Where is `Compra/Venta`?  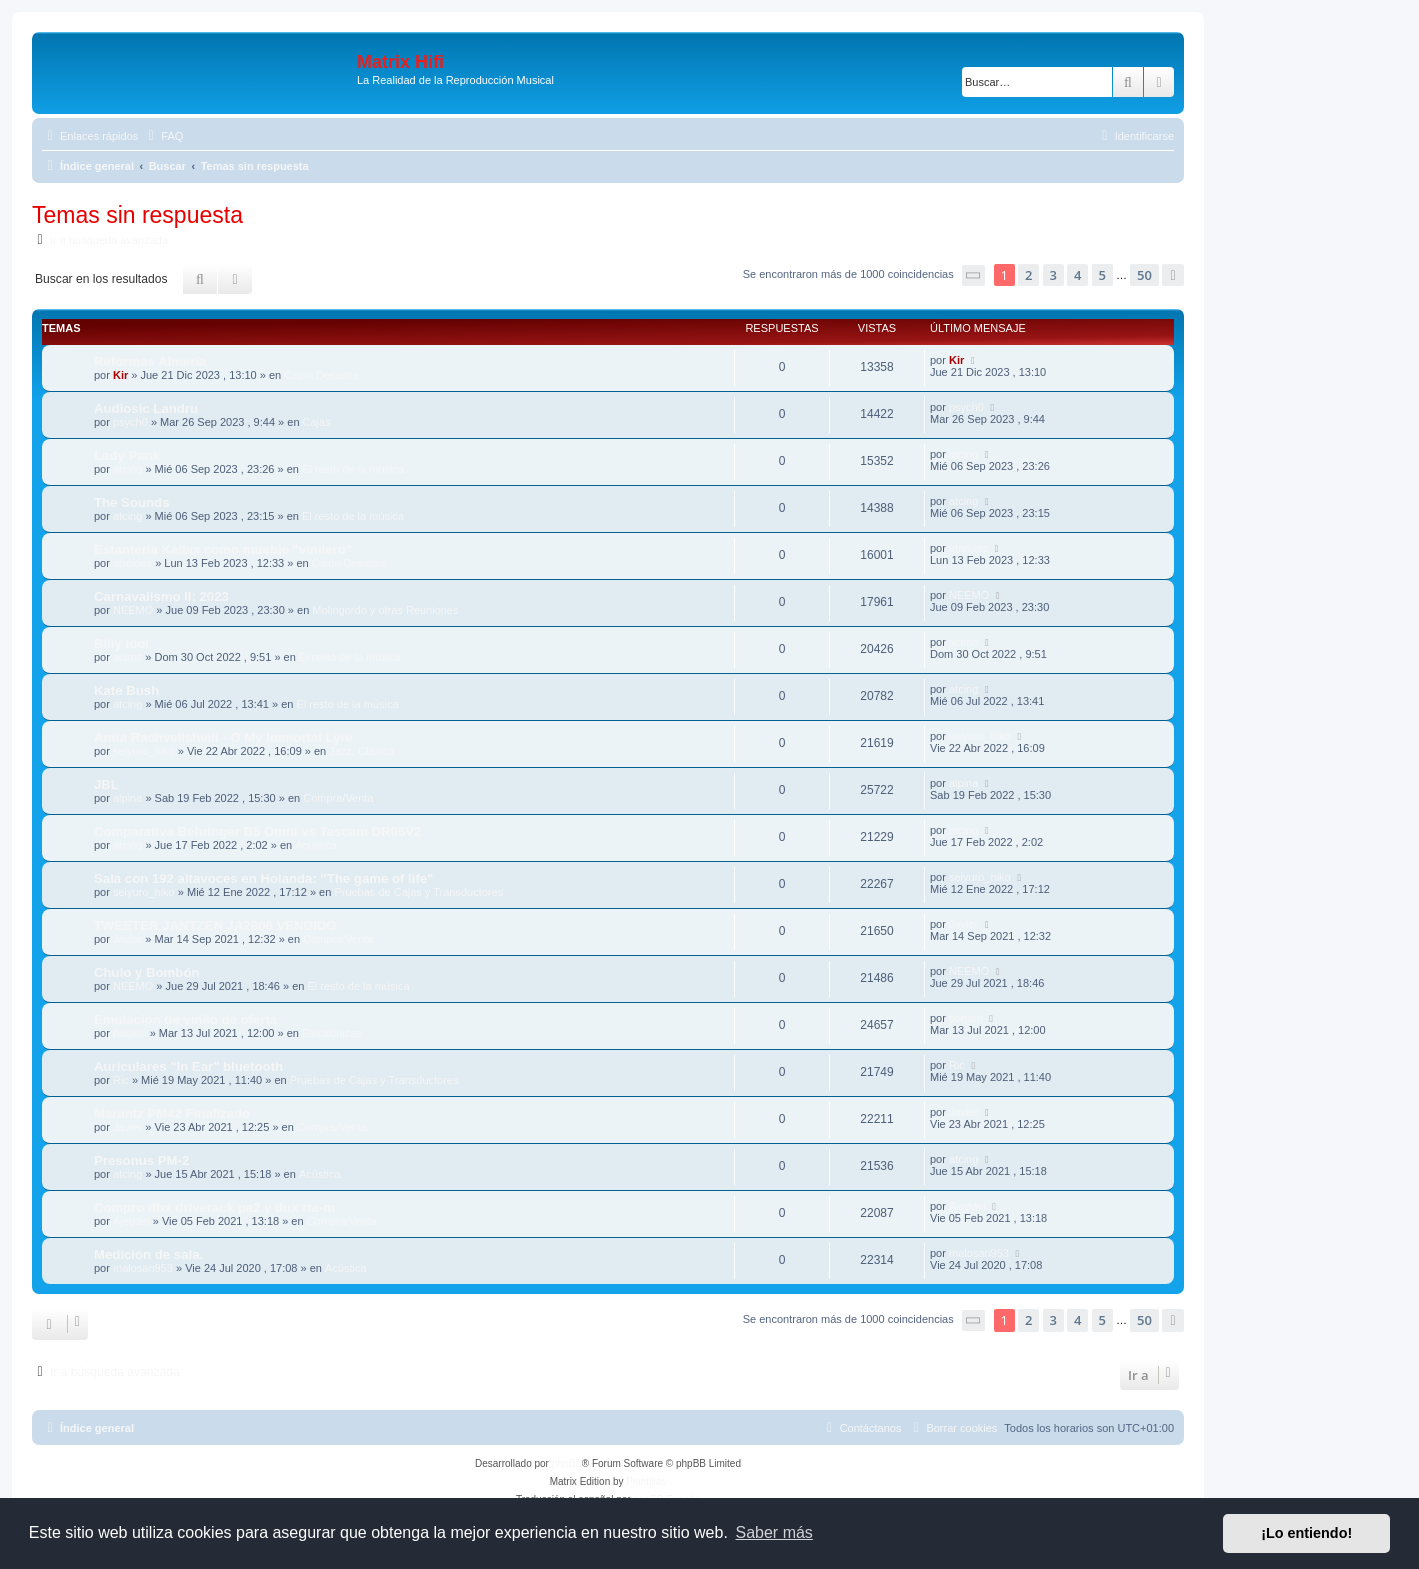
Compra/Venta is located at coordinates (338, 798).